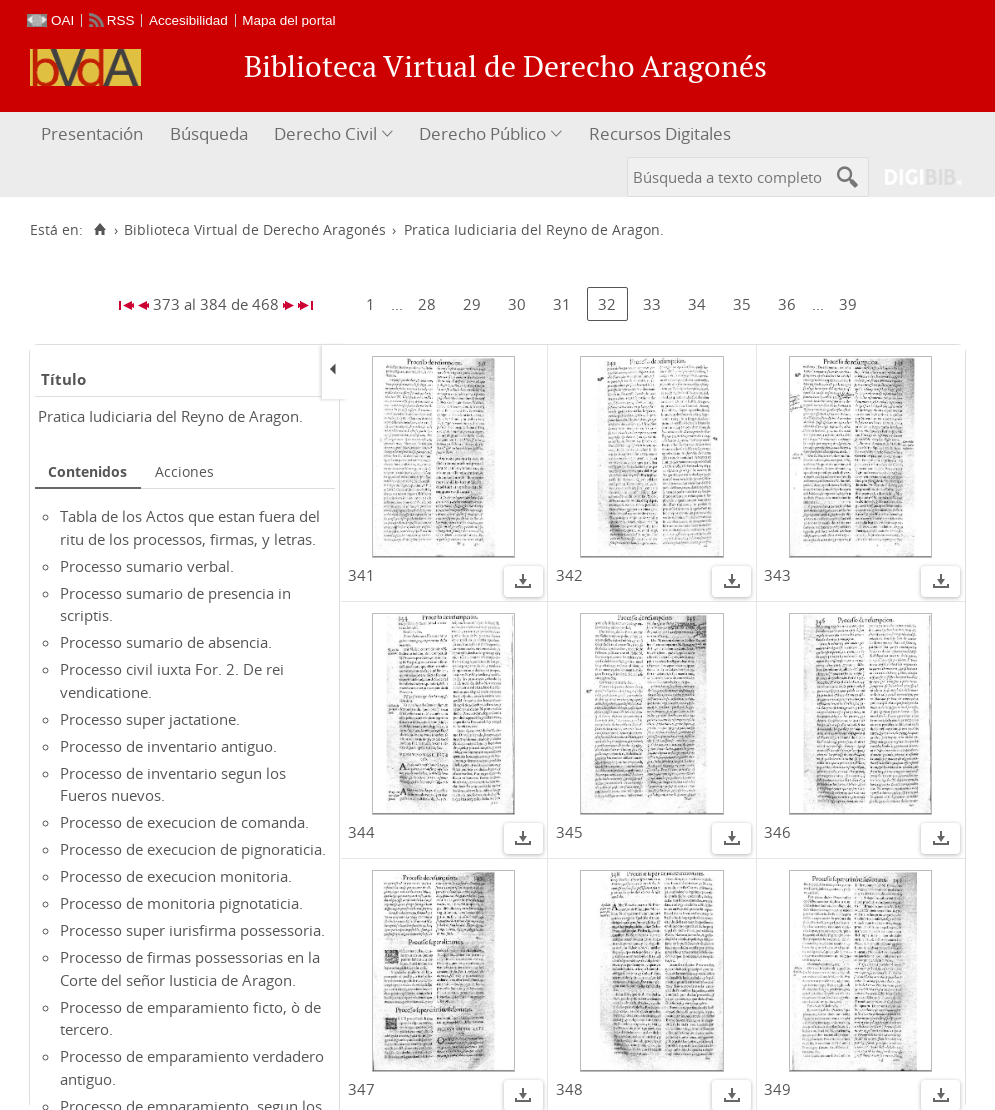 The height and width of the screenshot is (1110, 995). What do you see at coordinates (150, 719) in the screenshot?
I see `Processo super jactatione.` at bounding box center [150, 719].